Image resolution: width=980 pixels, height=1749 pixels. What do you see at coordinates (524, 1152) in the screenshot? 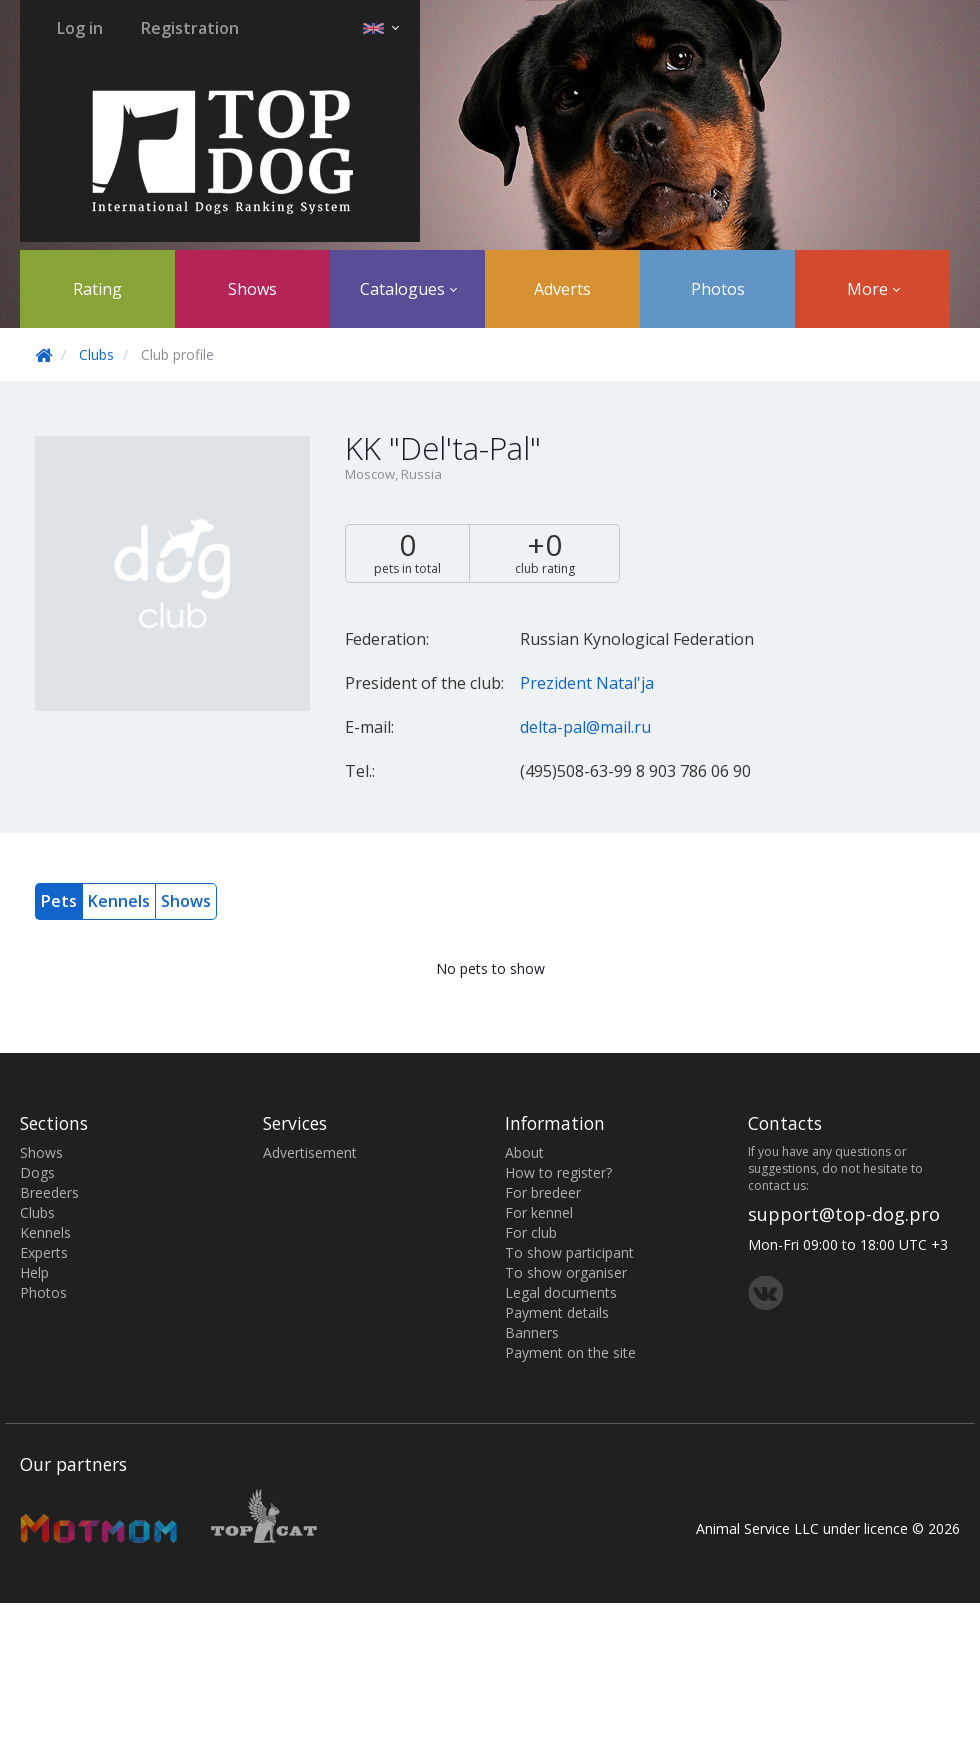
I see `About` at bounding box center [524, 1152].